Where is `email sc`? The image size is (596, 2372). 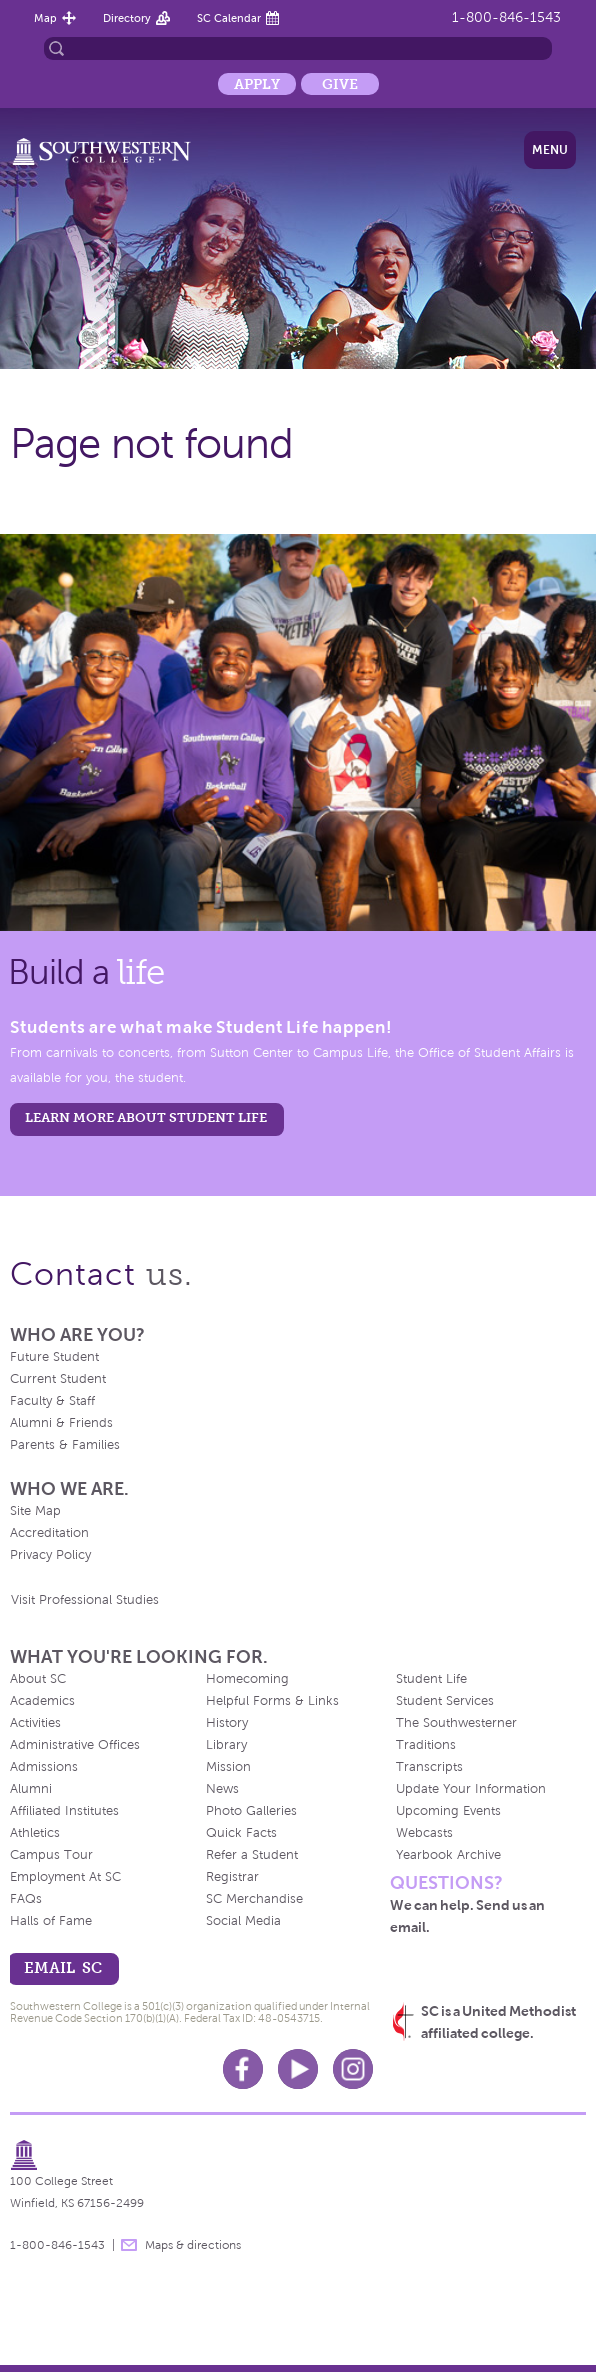 email sc is located at coordinates (63, 1967).